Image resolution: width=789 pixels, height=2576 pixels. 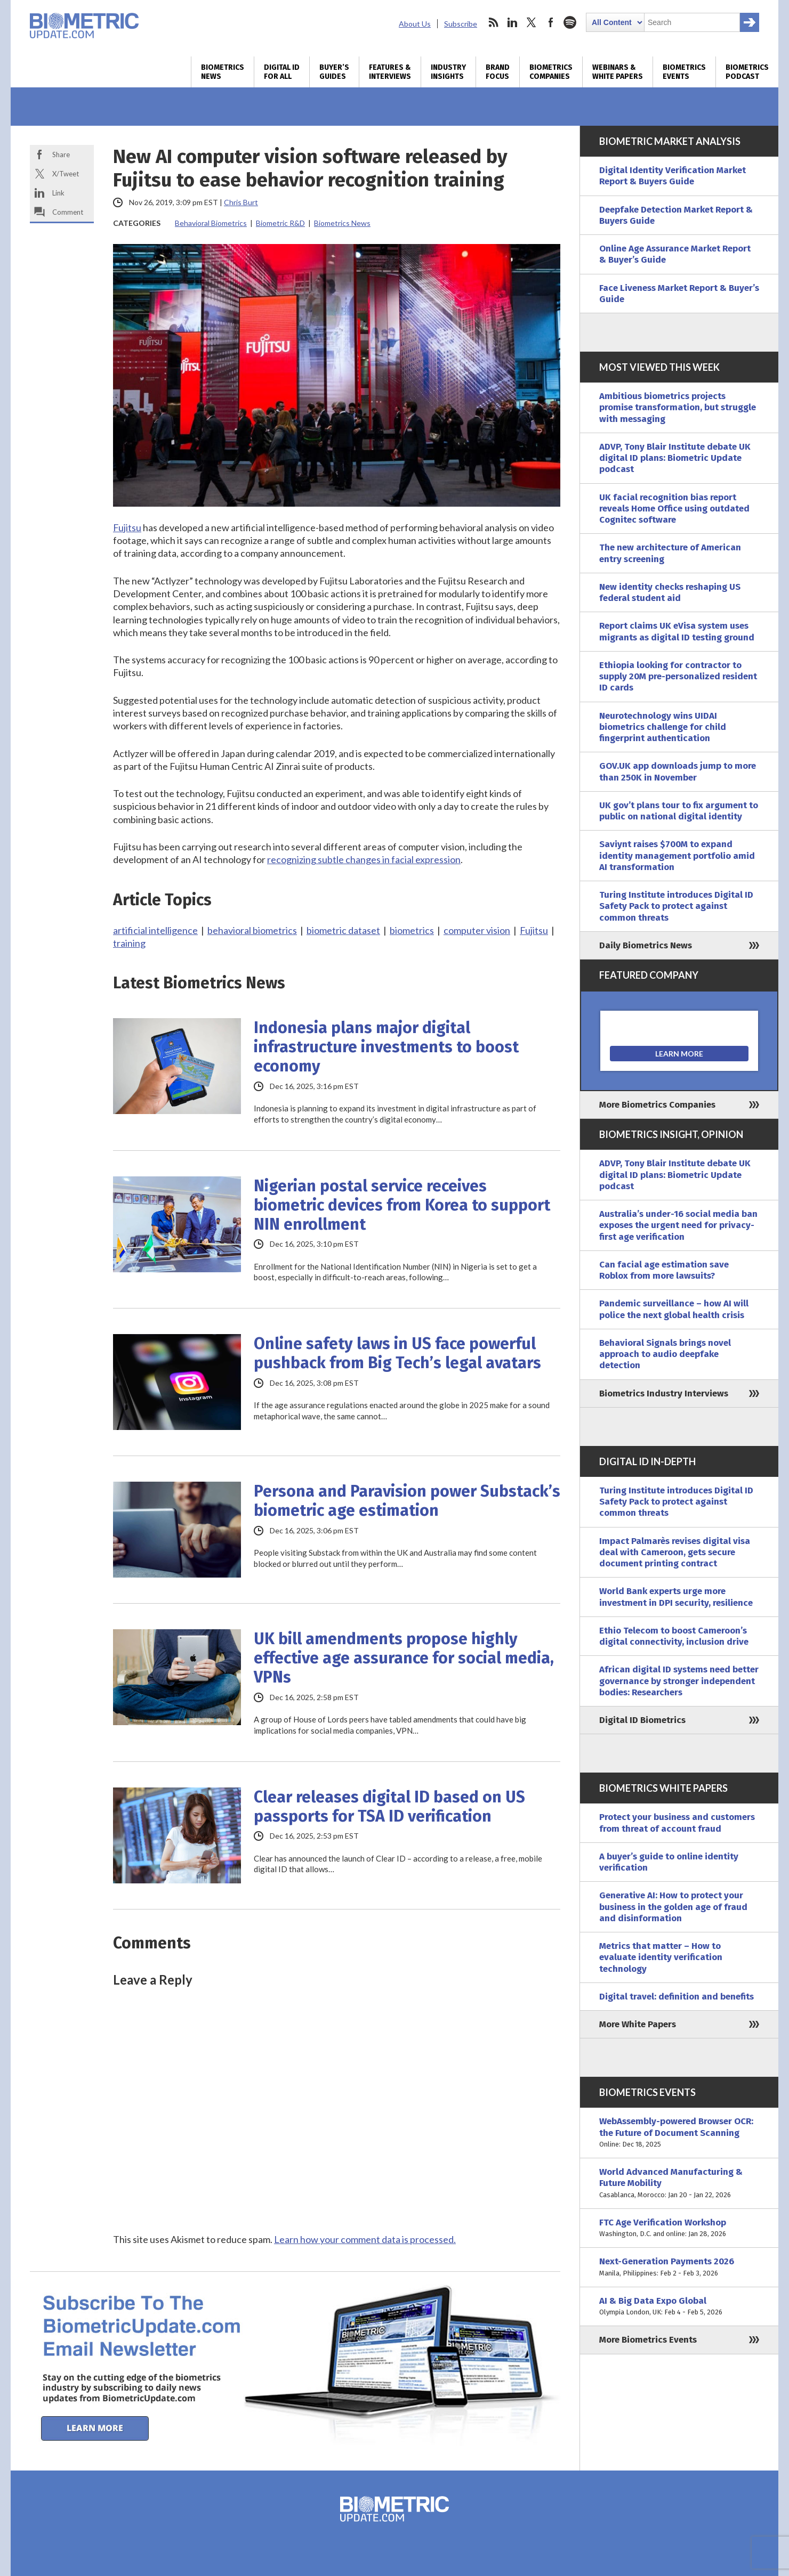 What do you see at coordinates (669, 592) in the screenshot?
I see `New identity checks reshaping US federal student aid` at bounding box center [669, 592].